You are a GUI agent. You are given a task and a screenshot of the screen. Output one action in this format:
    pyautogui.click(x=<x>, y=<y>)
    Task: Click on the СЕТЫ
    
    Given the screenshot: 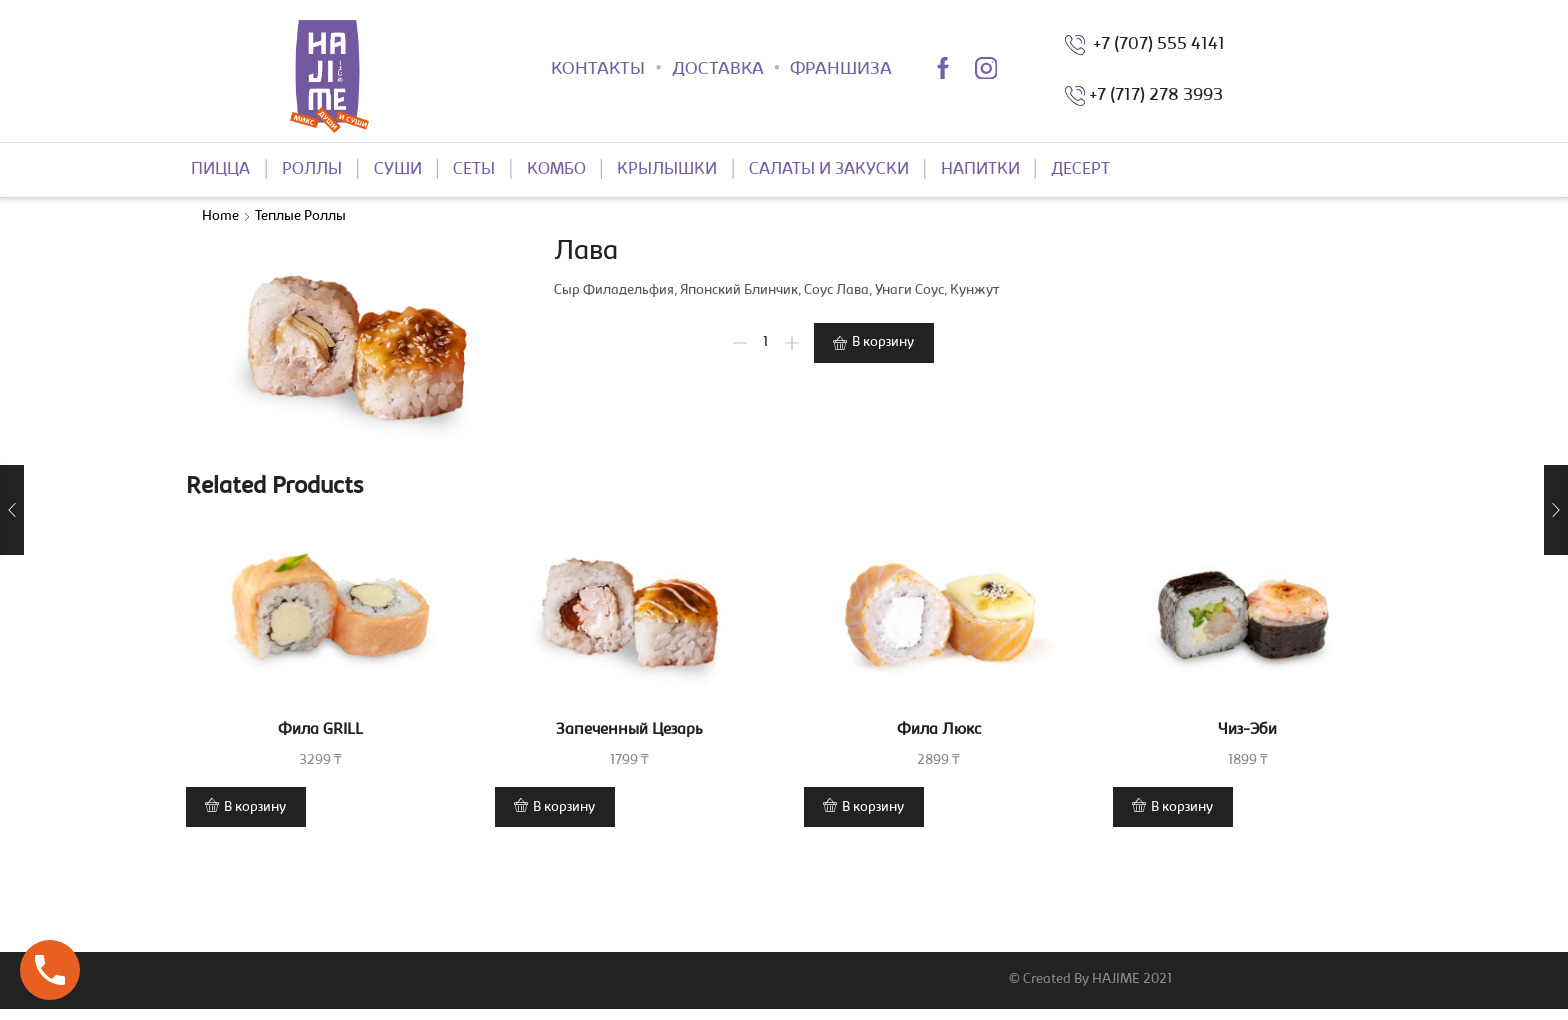 What is the action you would take?
    pyautogui.click(x=474, y=170)
    